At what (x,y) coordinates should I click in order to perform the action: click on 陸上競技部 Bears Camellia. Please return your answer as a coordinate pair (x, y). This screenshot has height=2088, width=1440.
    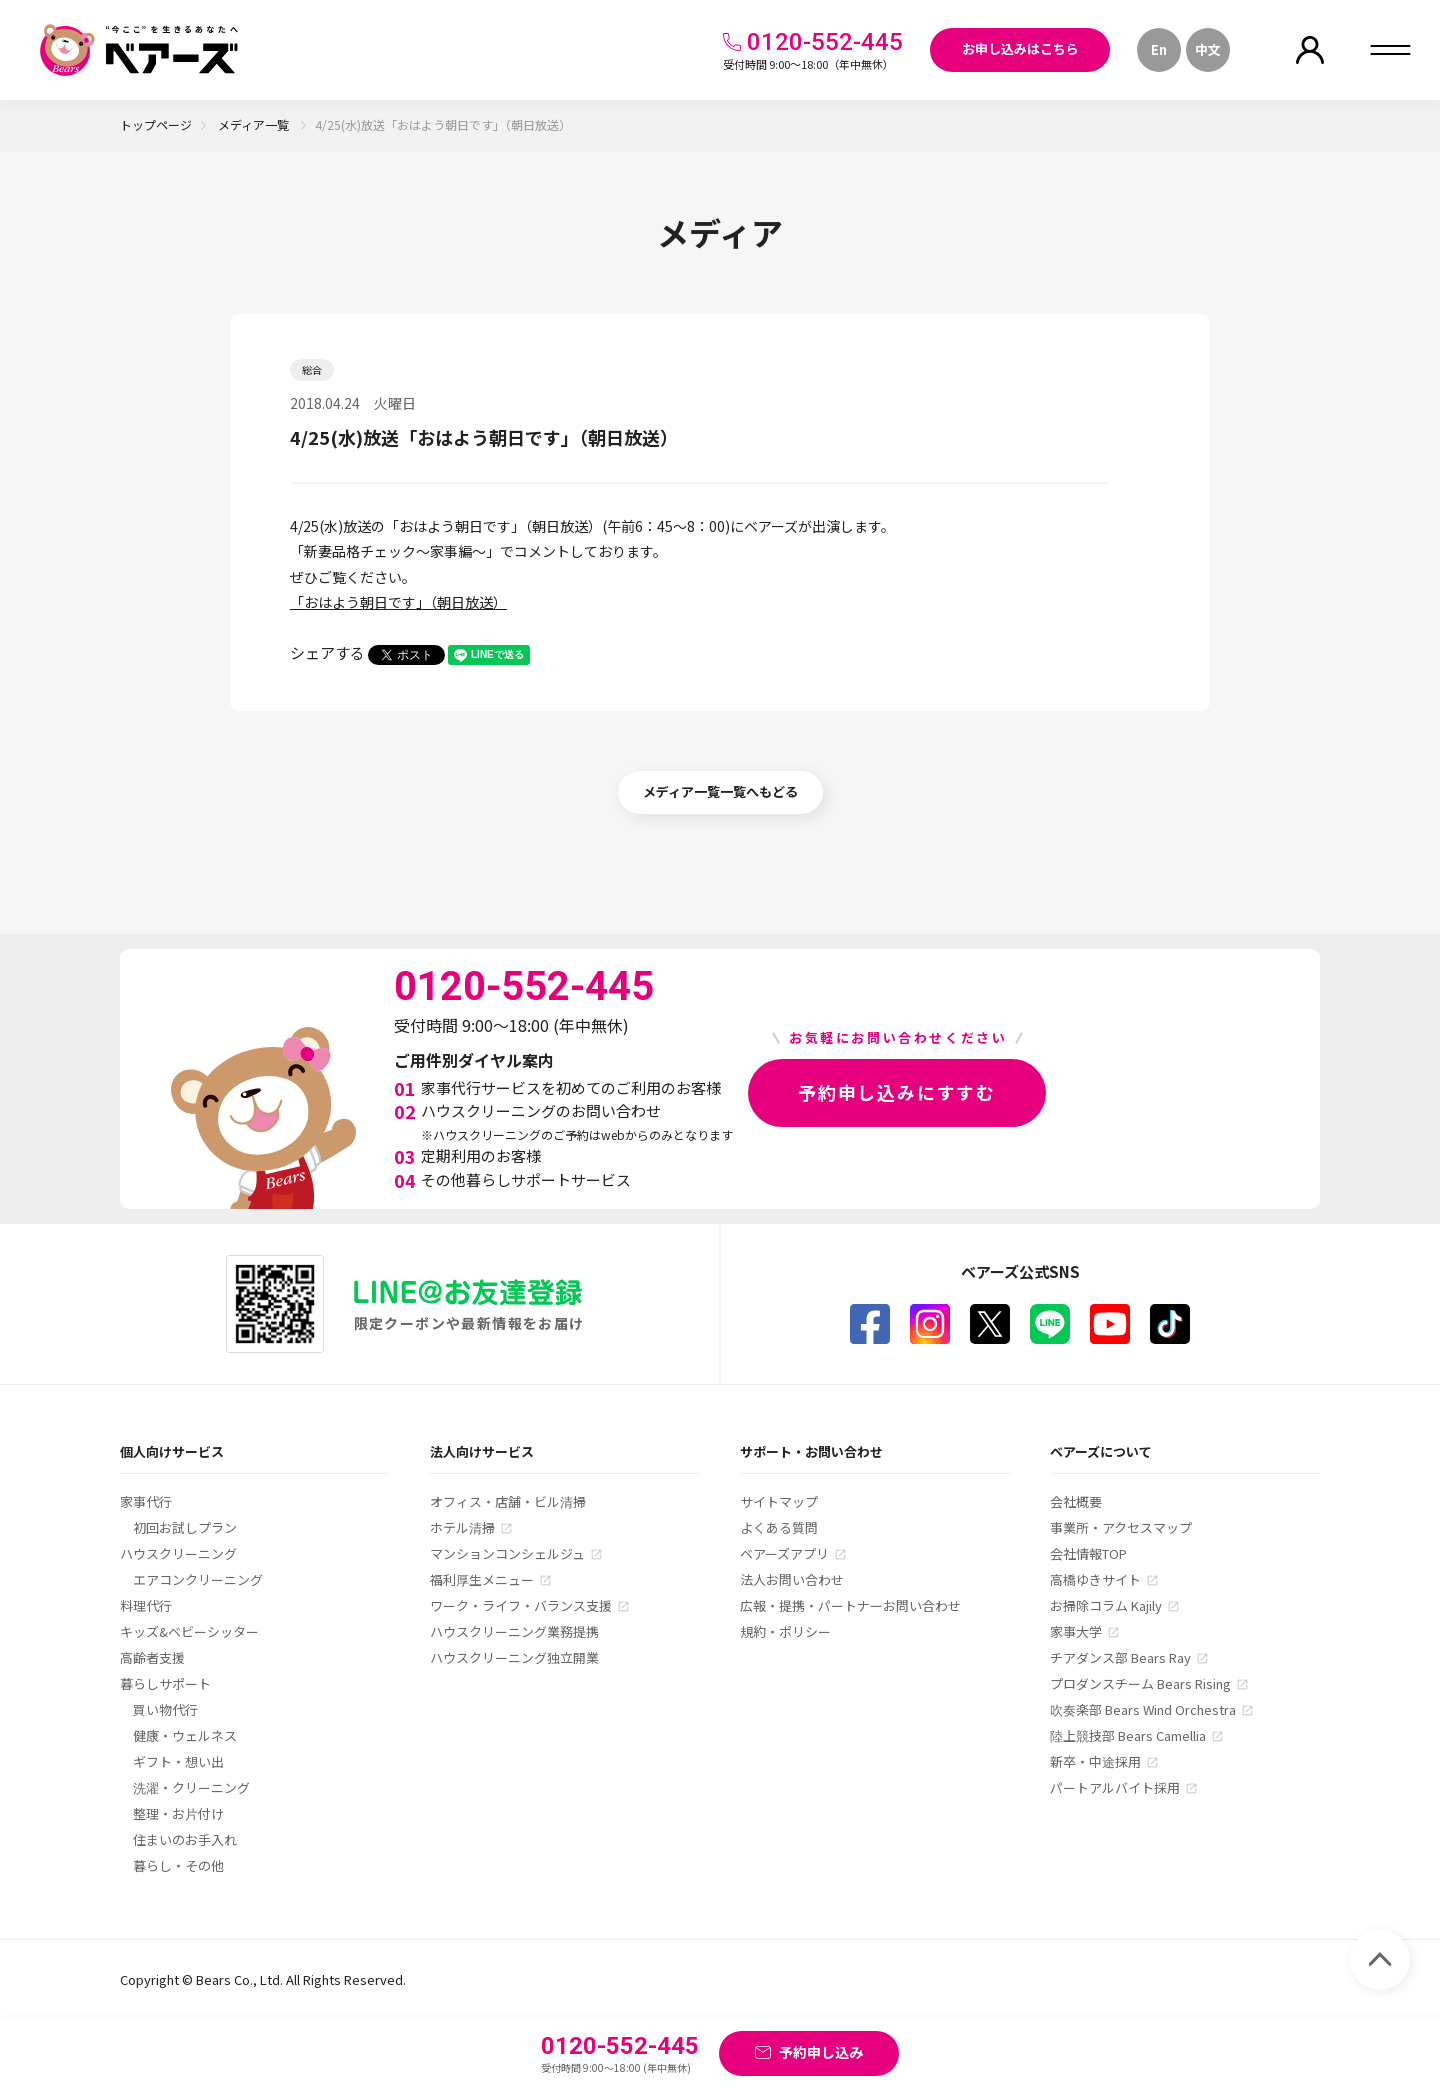
    Looking at the image, I should click on (1128, 1735).